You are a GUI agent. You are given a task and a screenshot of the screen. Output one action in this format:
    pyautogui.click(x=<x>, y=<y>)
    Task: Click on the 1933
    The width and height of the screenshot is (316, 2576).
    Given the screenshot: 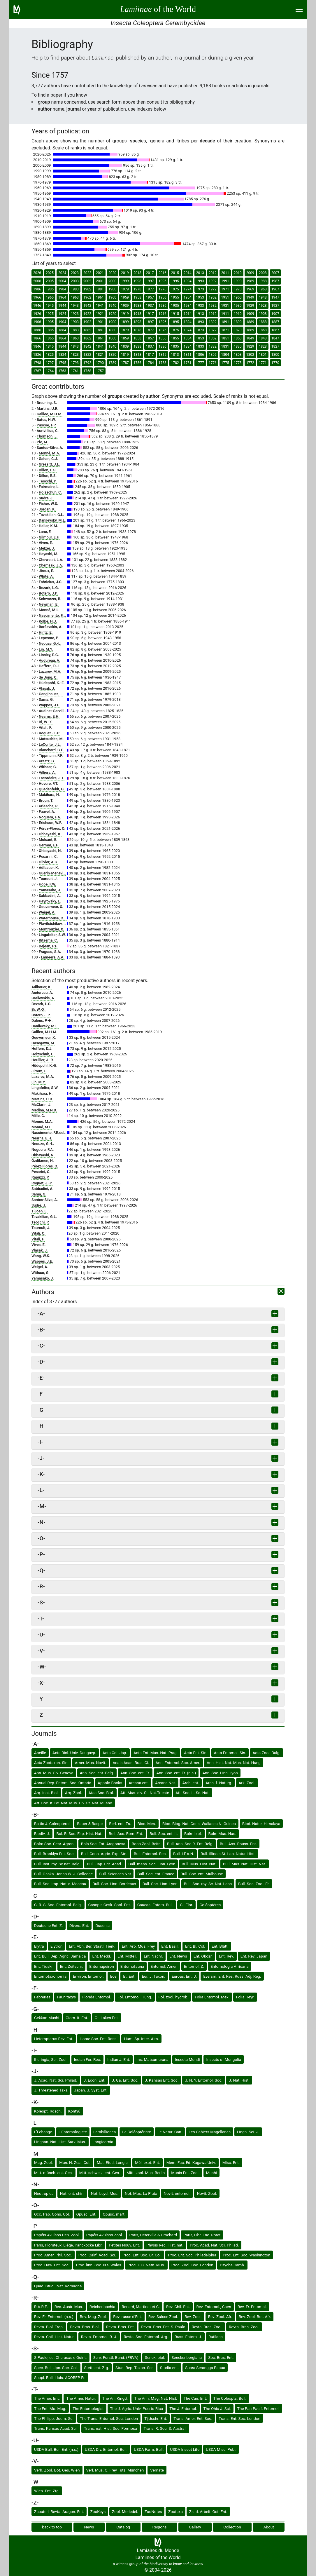 What is the action you would take?
    pyautogui.click(x=200, y=306)
    